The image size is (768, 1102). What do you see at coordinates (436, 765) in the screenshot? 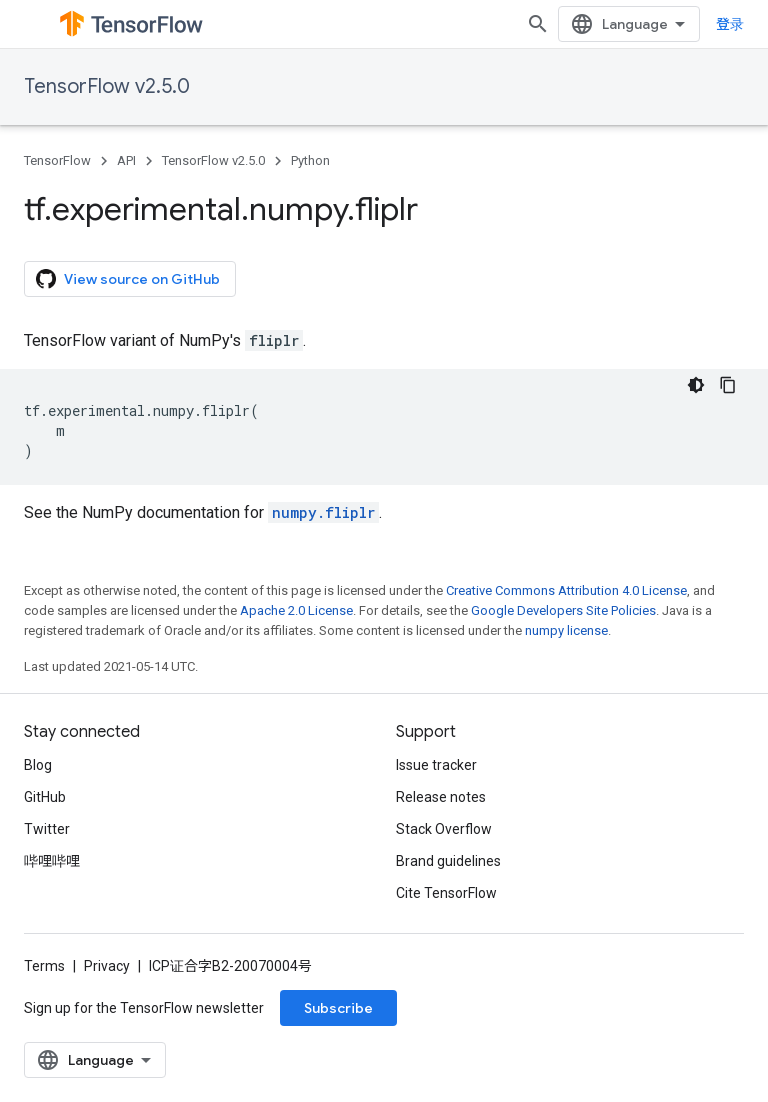
I see `Issue tracker` at bounding box center [436, 765].